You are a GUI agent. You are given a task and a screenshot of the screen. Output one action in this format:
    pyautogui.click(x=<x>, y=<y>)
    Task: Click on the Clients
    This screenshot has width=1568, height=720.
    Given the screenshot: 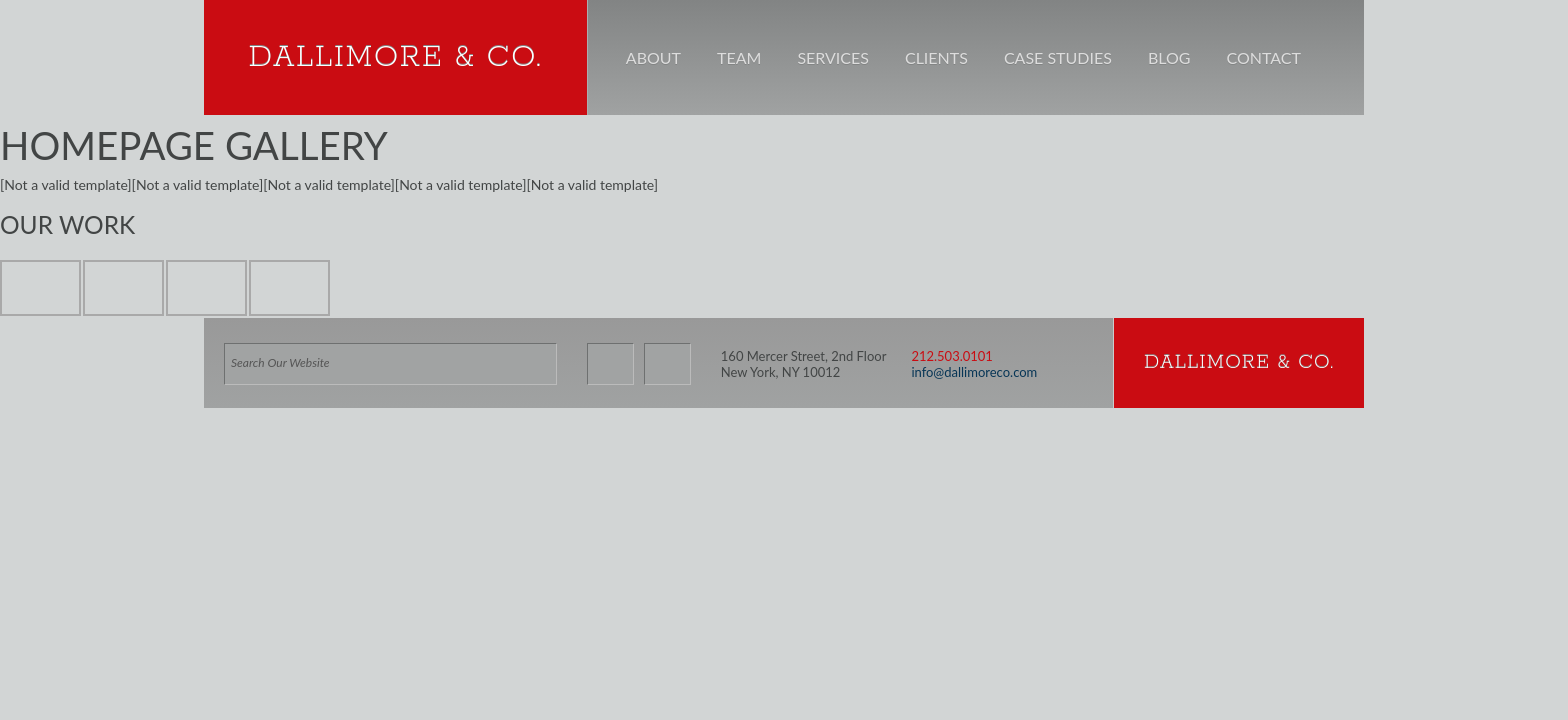 What is the action you would take?
    pyautogui.click(x=936, y=57)
    